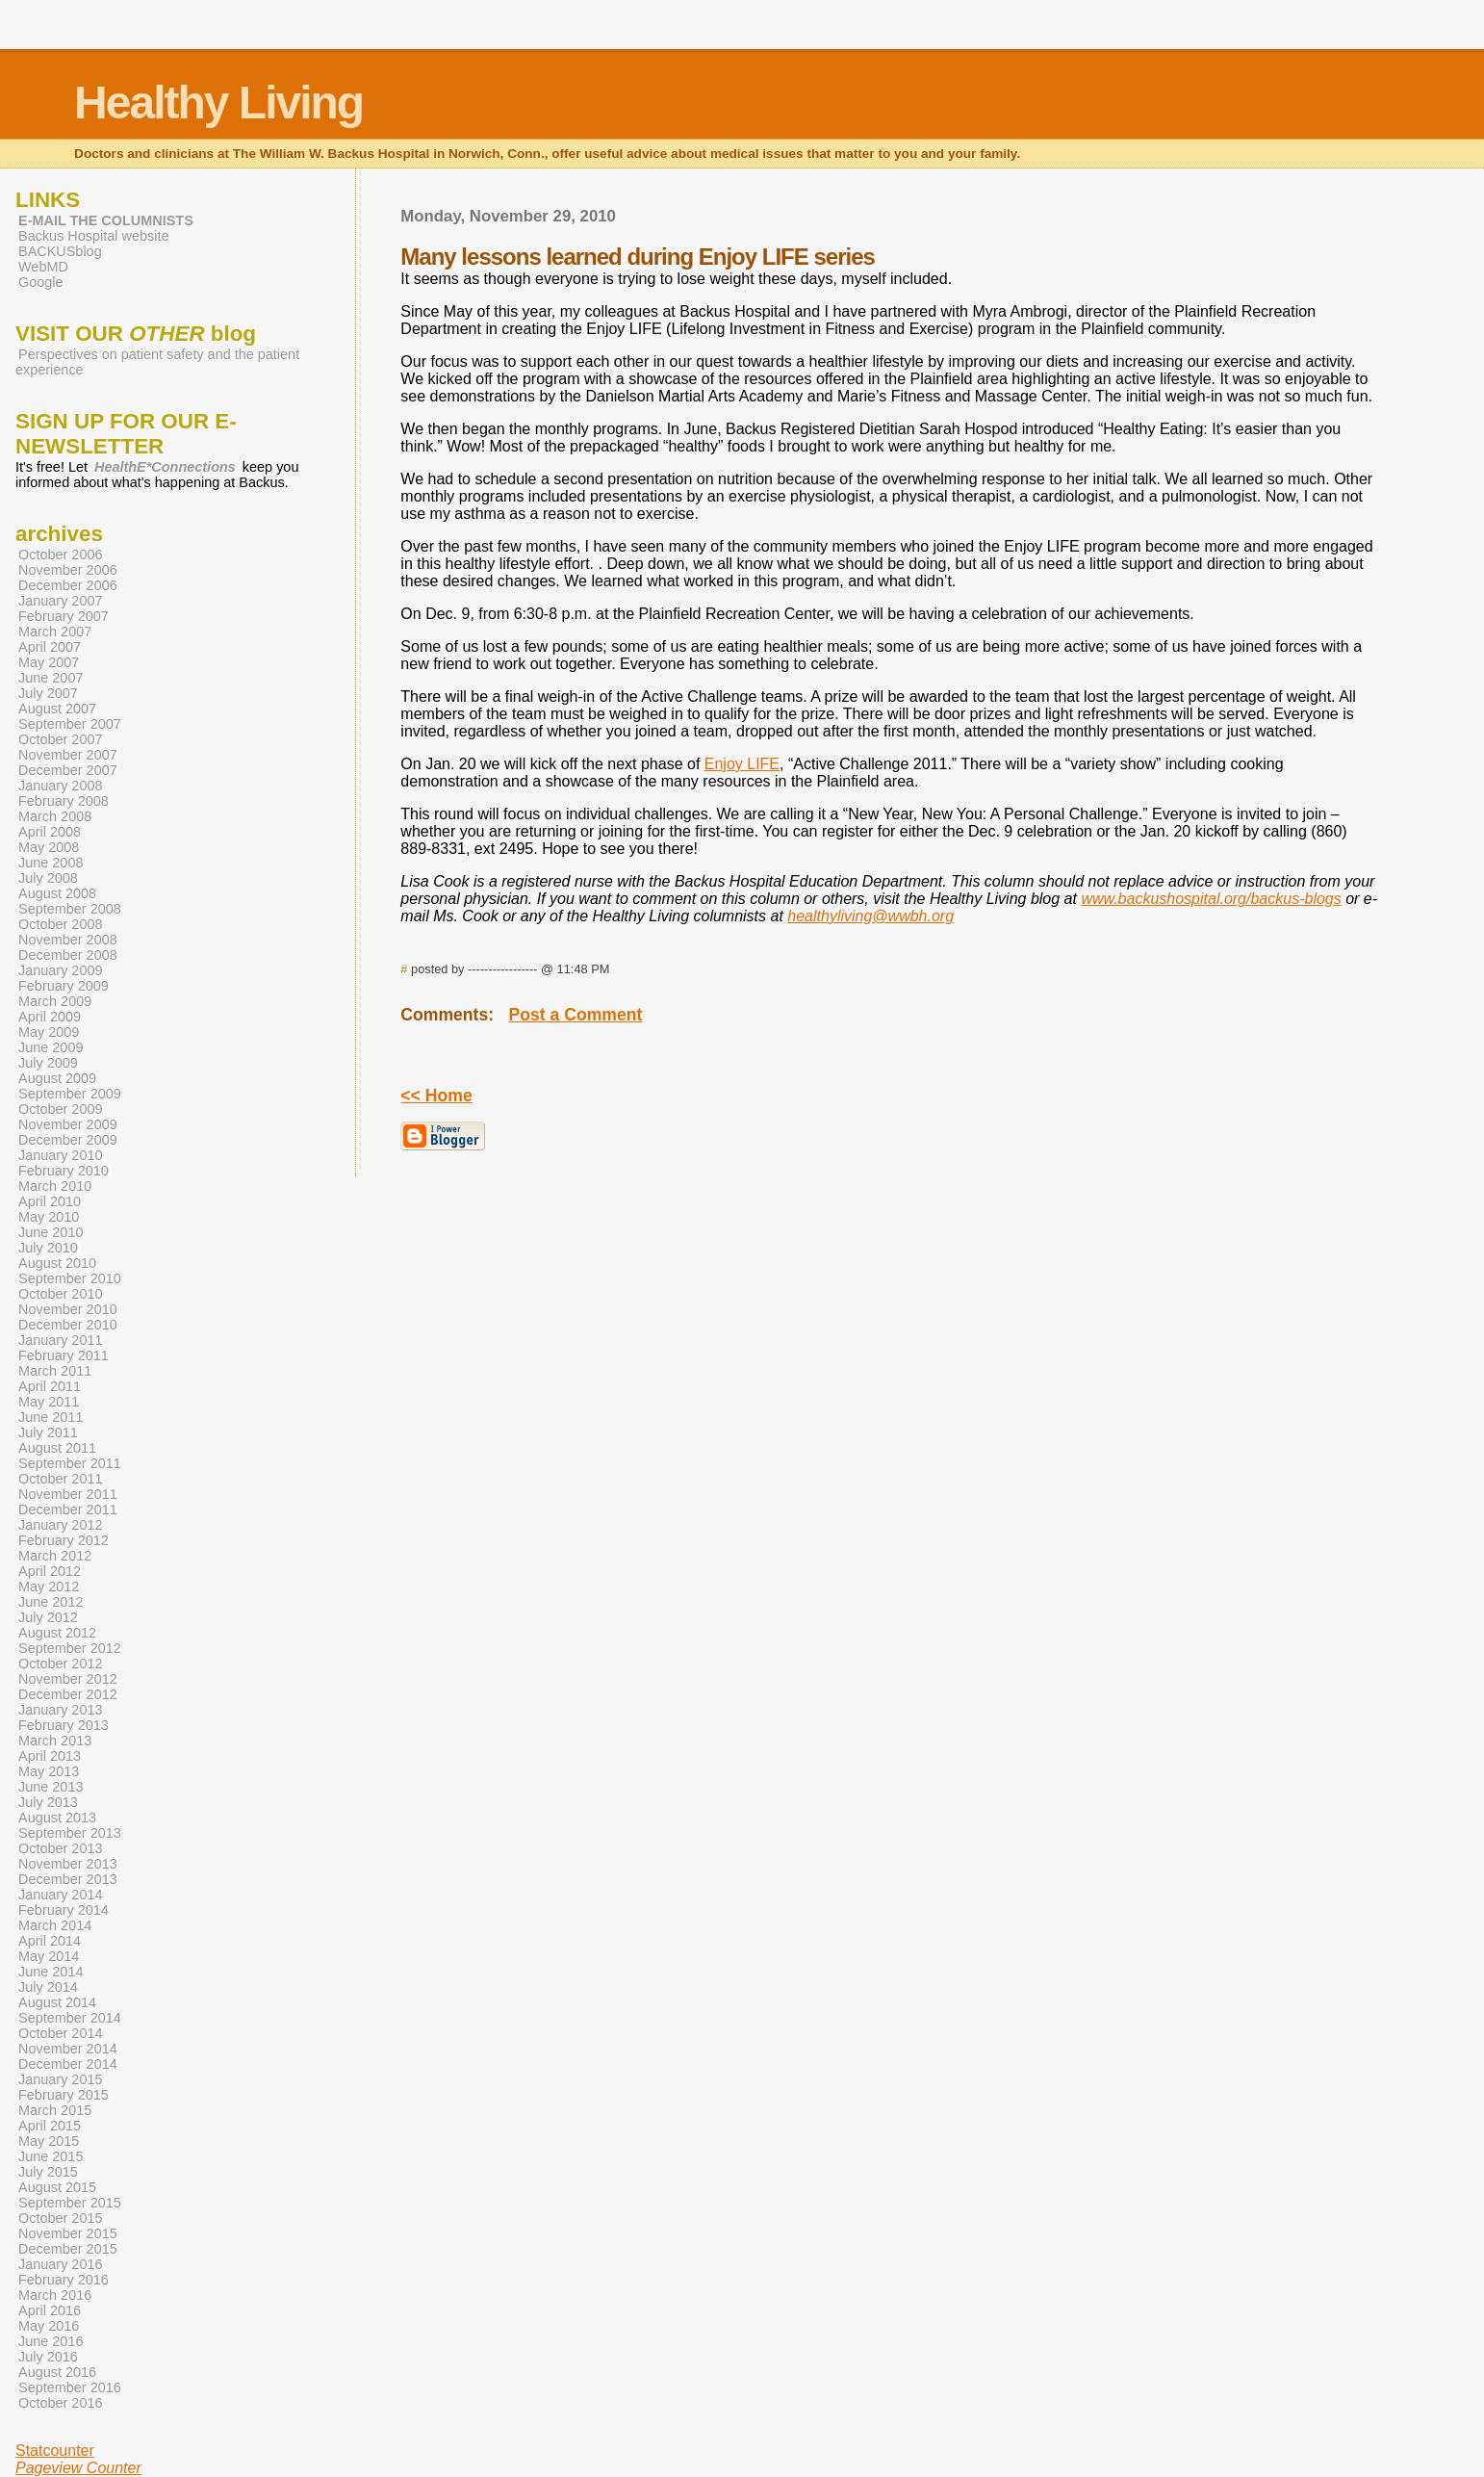  Describe the element at coordinates (60, 1709) in the screenshot. I see `January 2013` at that location.